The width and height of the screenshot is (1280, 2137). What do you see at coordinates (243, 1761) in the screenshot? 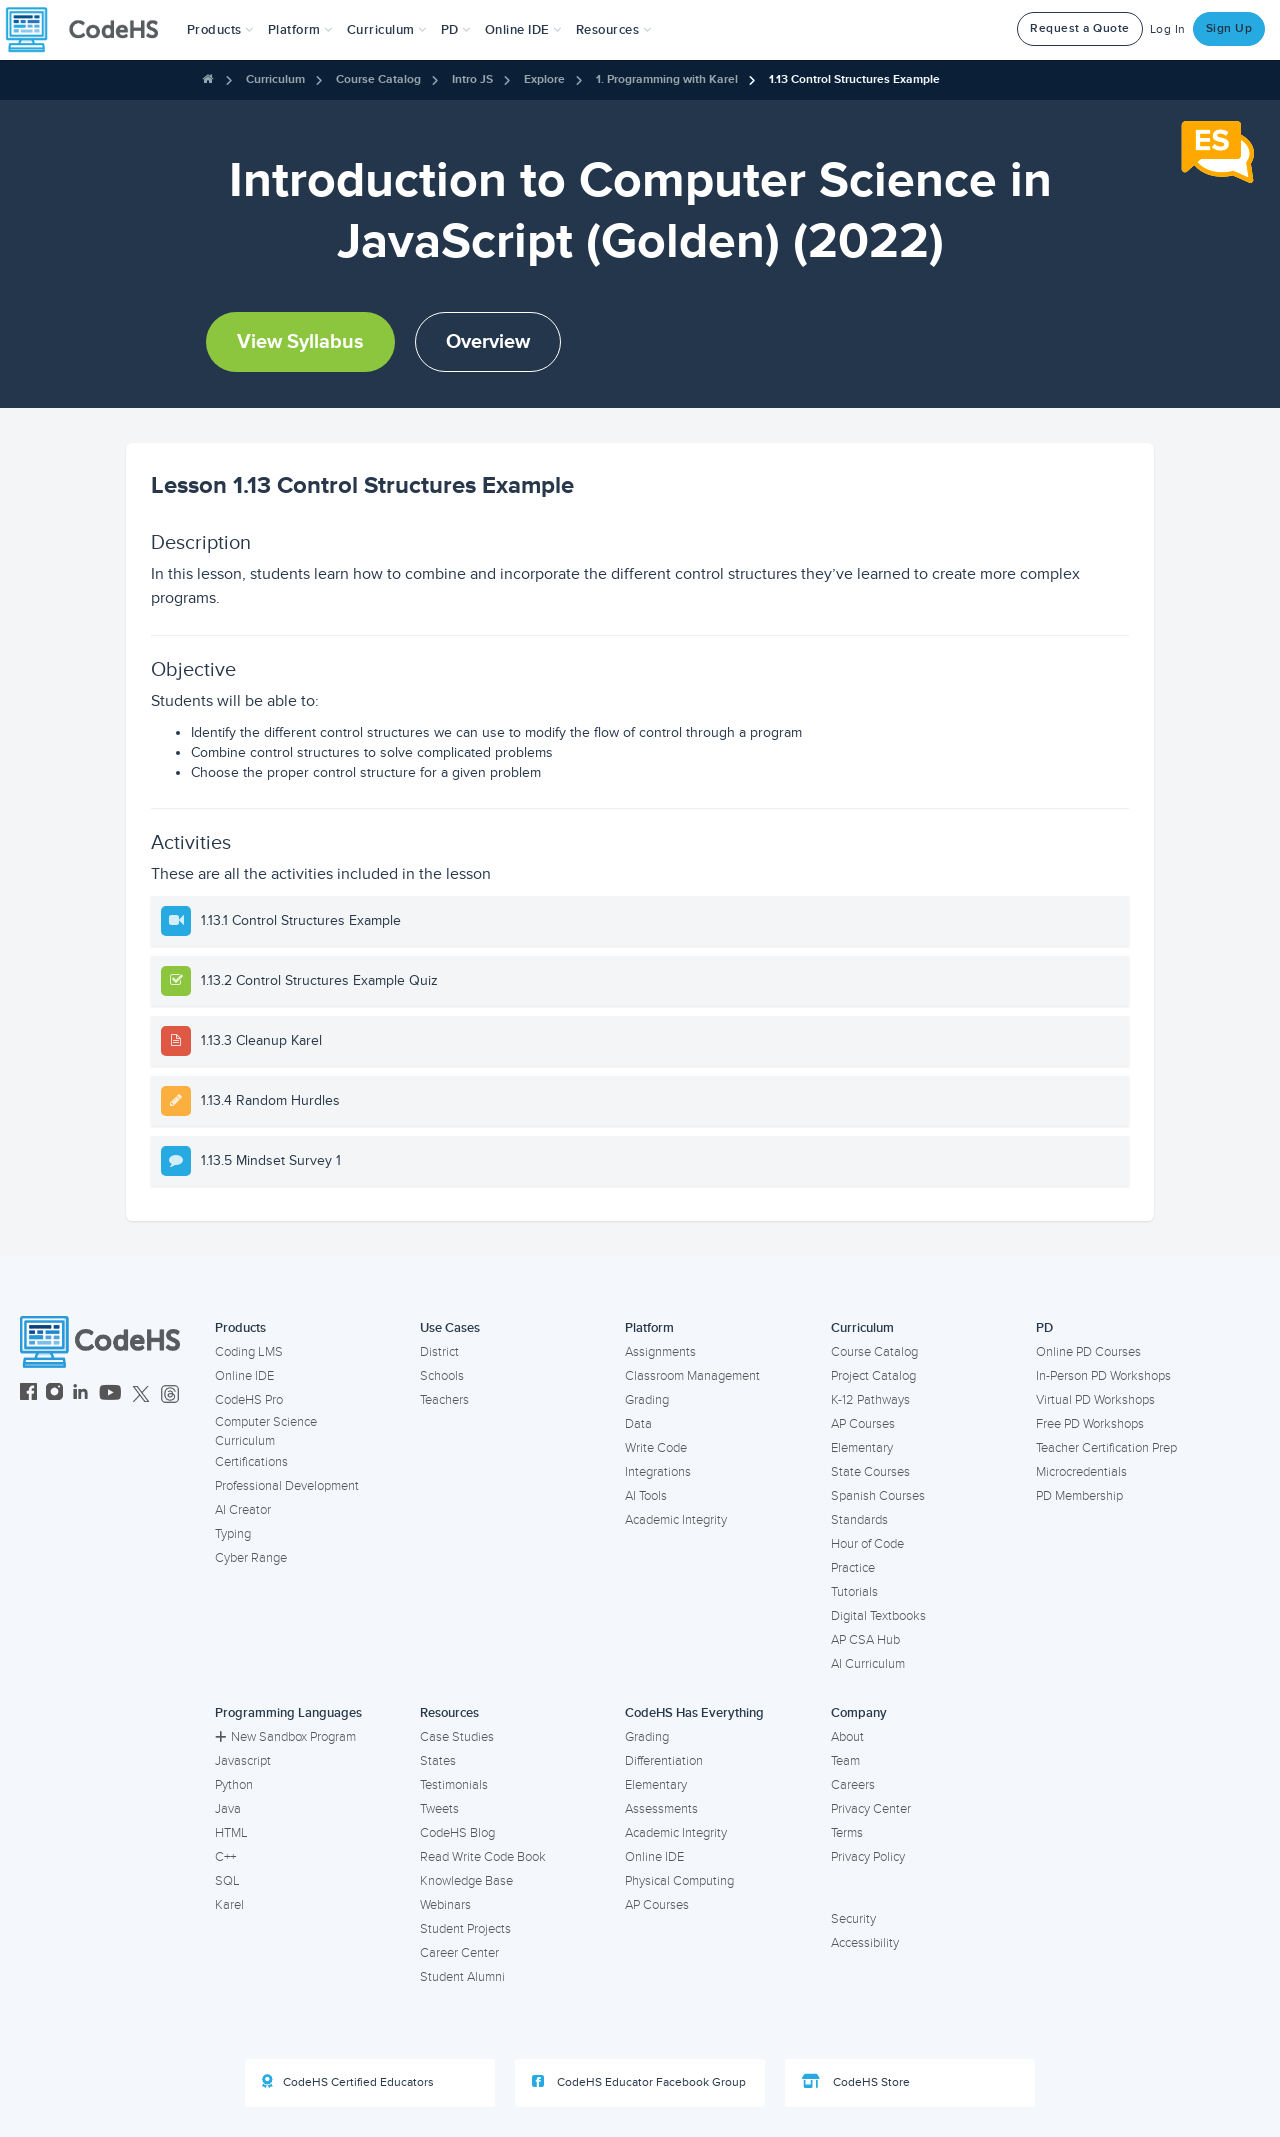
I see `Javascript` at bounding box center [243, 1761].